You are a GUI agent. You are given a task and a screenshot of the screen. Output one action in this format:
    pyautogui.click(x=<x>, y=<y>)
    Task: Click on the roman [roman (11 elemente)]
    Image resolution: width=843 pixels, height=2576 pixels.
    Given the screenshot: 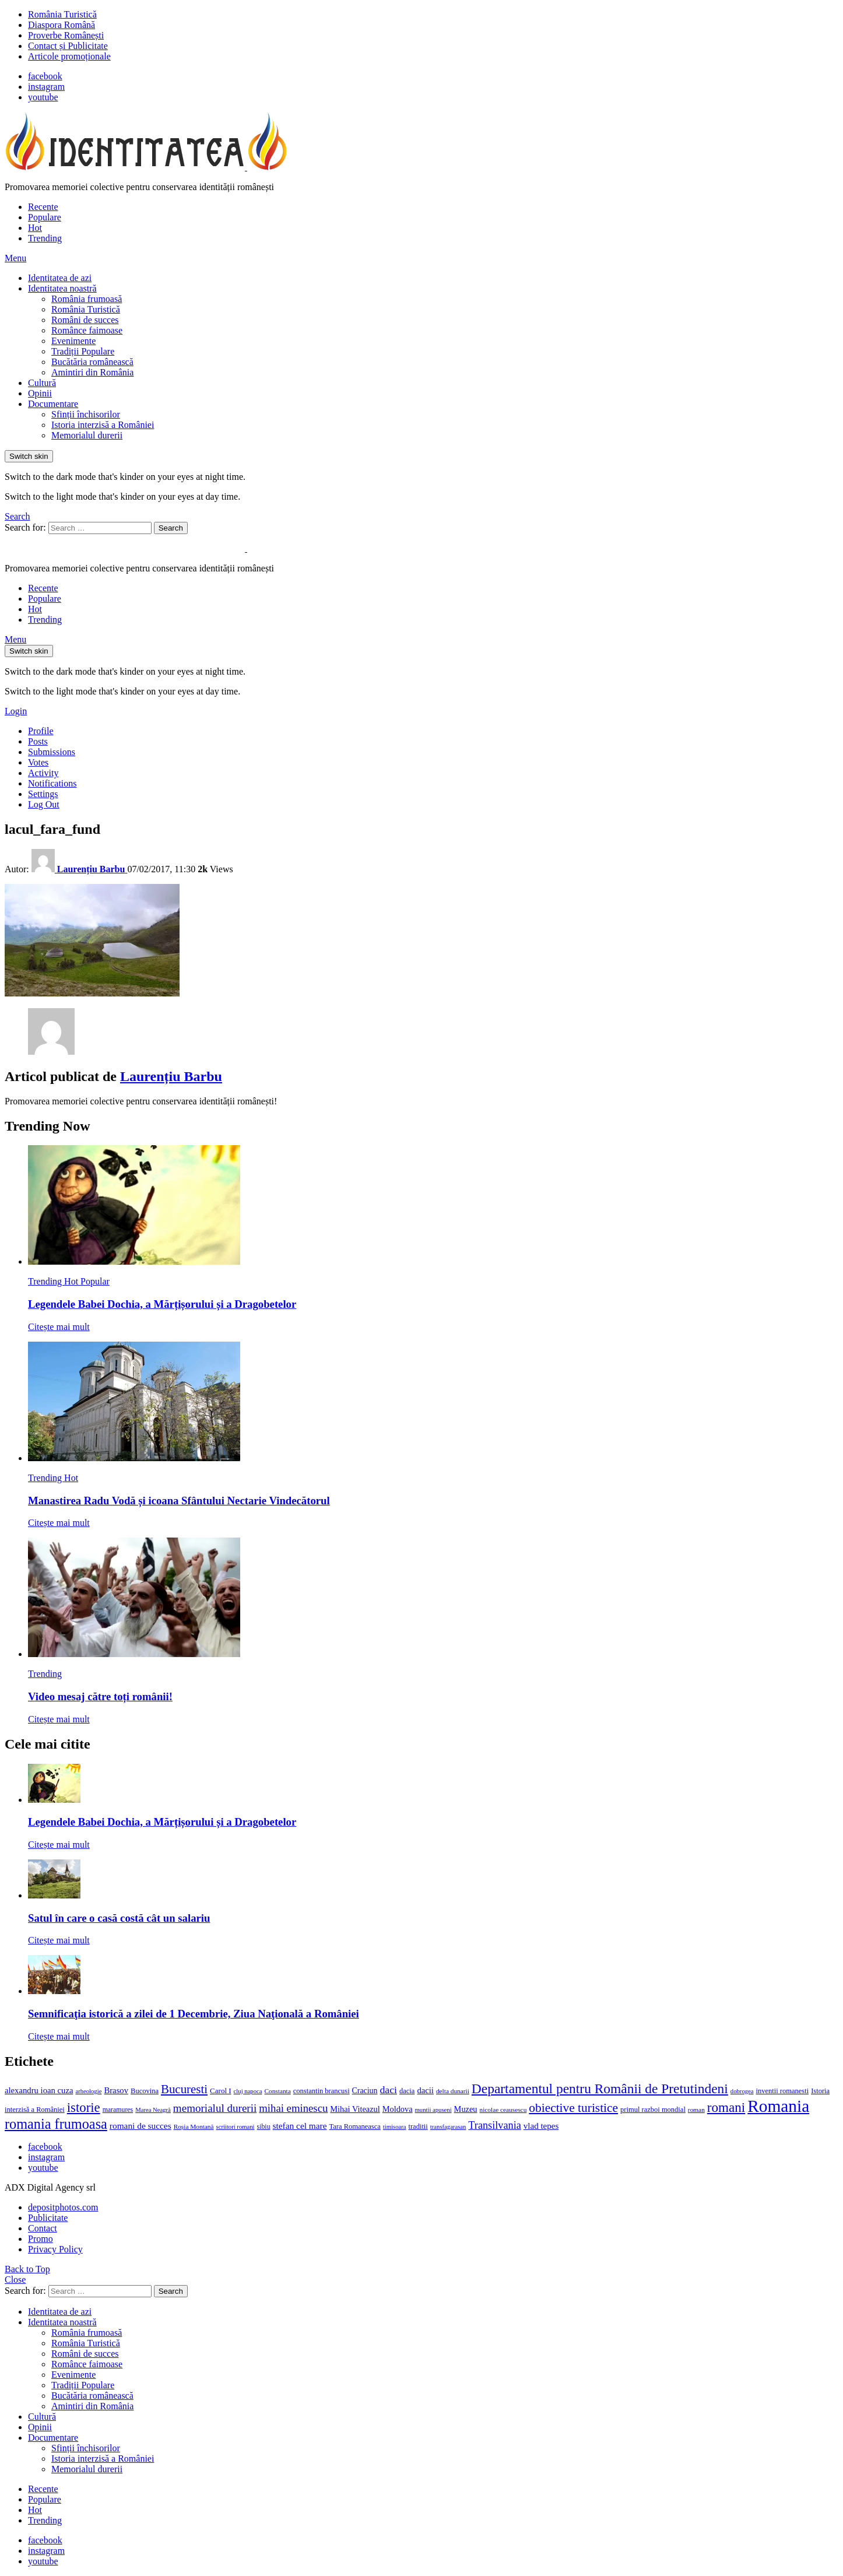 What is the action you would take?
    pyautogui.click(x=696, y=2109)
    